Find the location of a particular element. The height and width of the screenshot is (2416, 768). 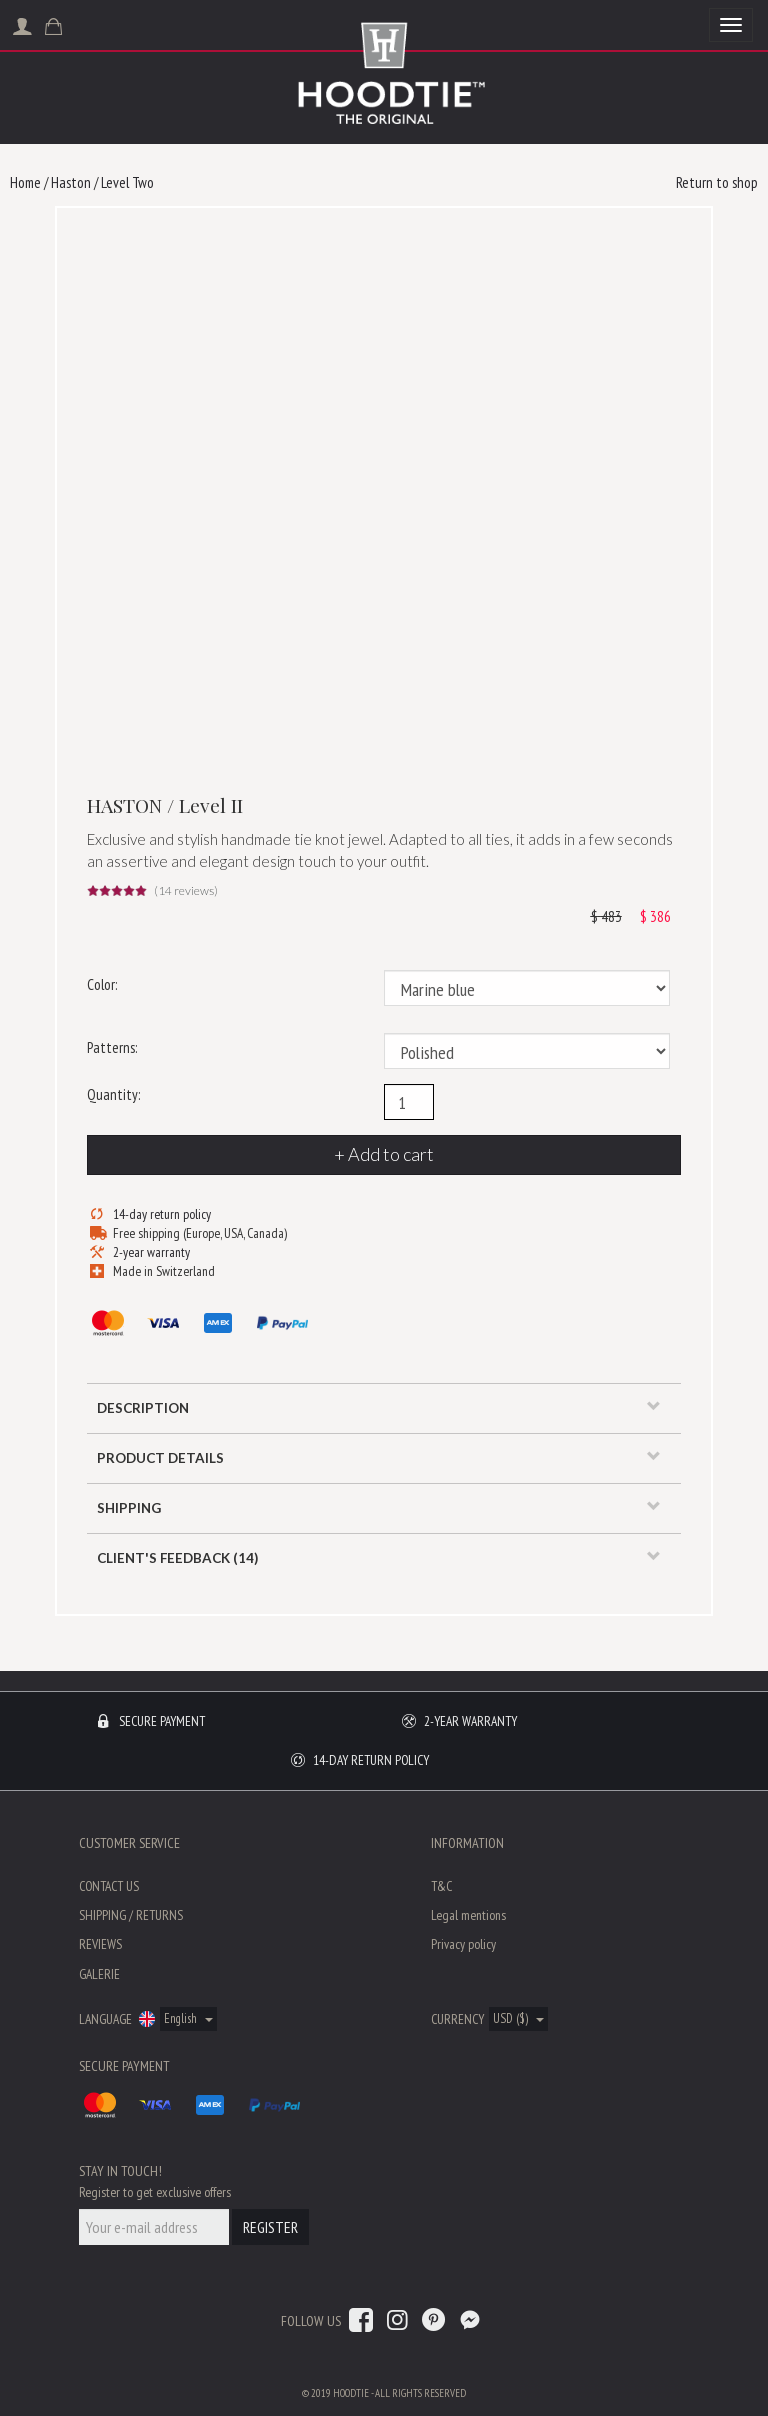

T&C is located at coordinates (441, 1886).